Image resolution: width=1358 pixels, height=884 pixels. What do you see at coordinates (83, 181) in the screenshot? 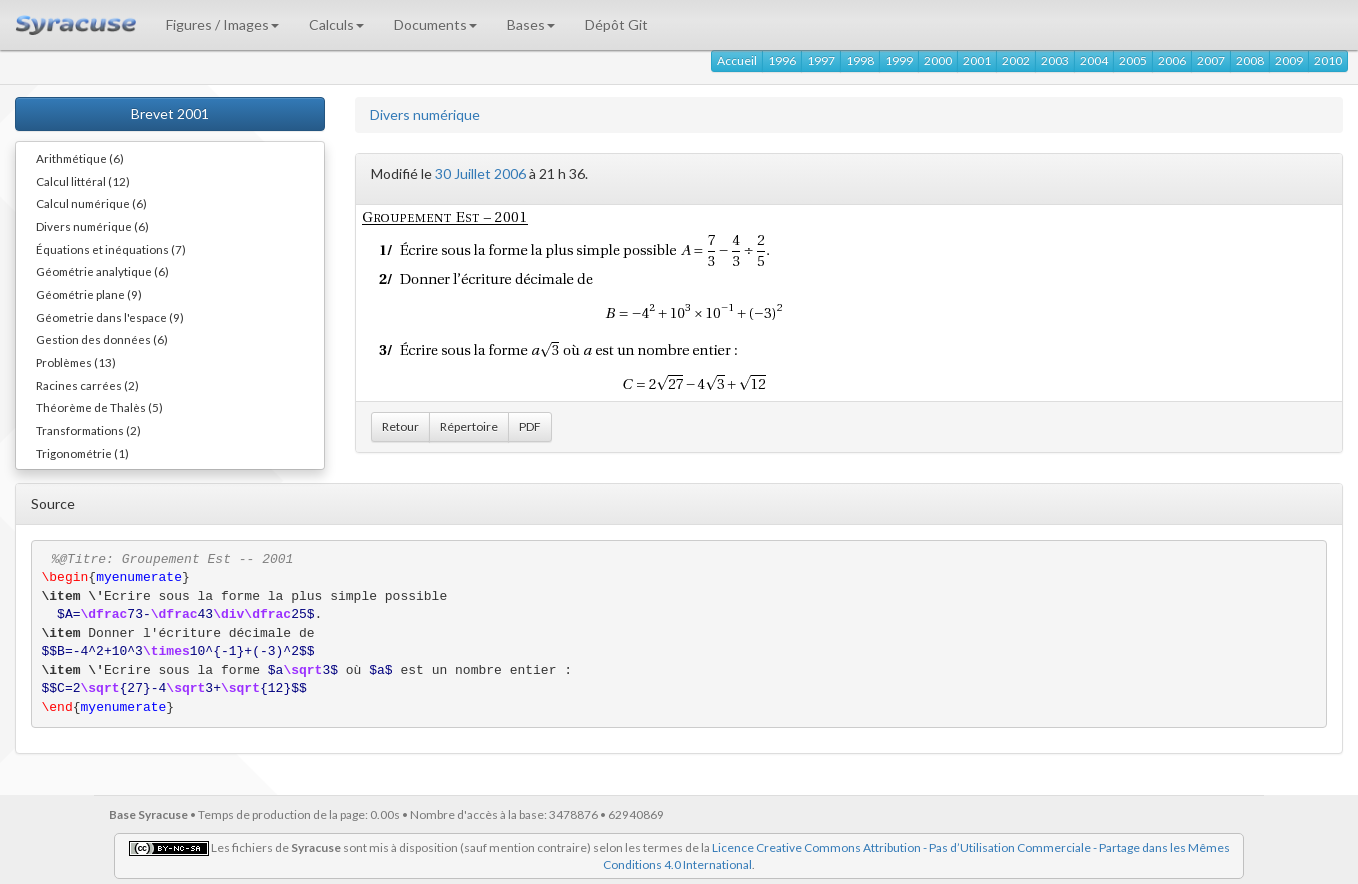
I see `Calcul littéral (12)` at bounding box center [83, 181].